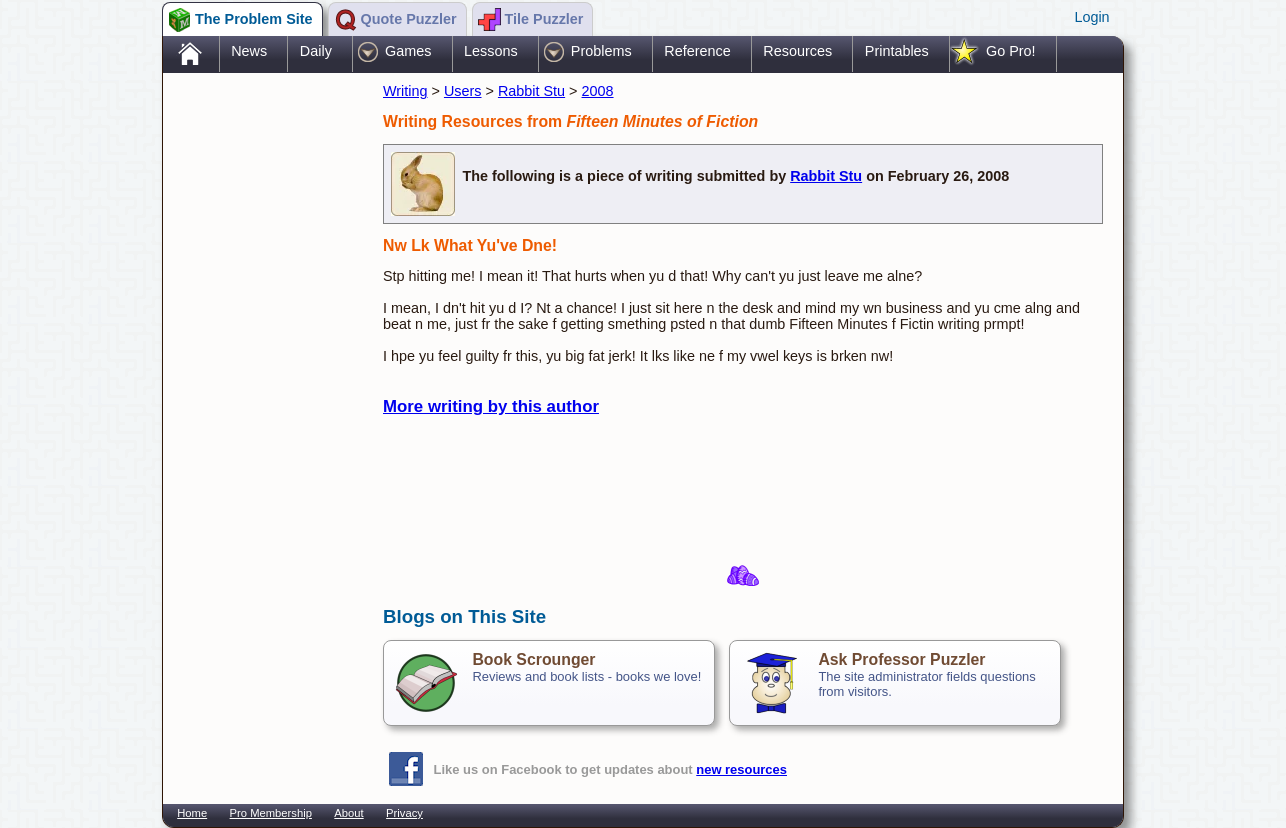 This screenshot has height=828, width=1286. What do you see at coordinates (1011, 51) in the screenshot?
I see `Go Pro!` at bounding box center [1011, 51].